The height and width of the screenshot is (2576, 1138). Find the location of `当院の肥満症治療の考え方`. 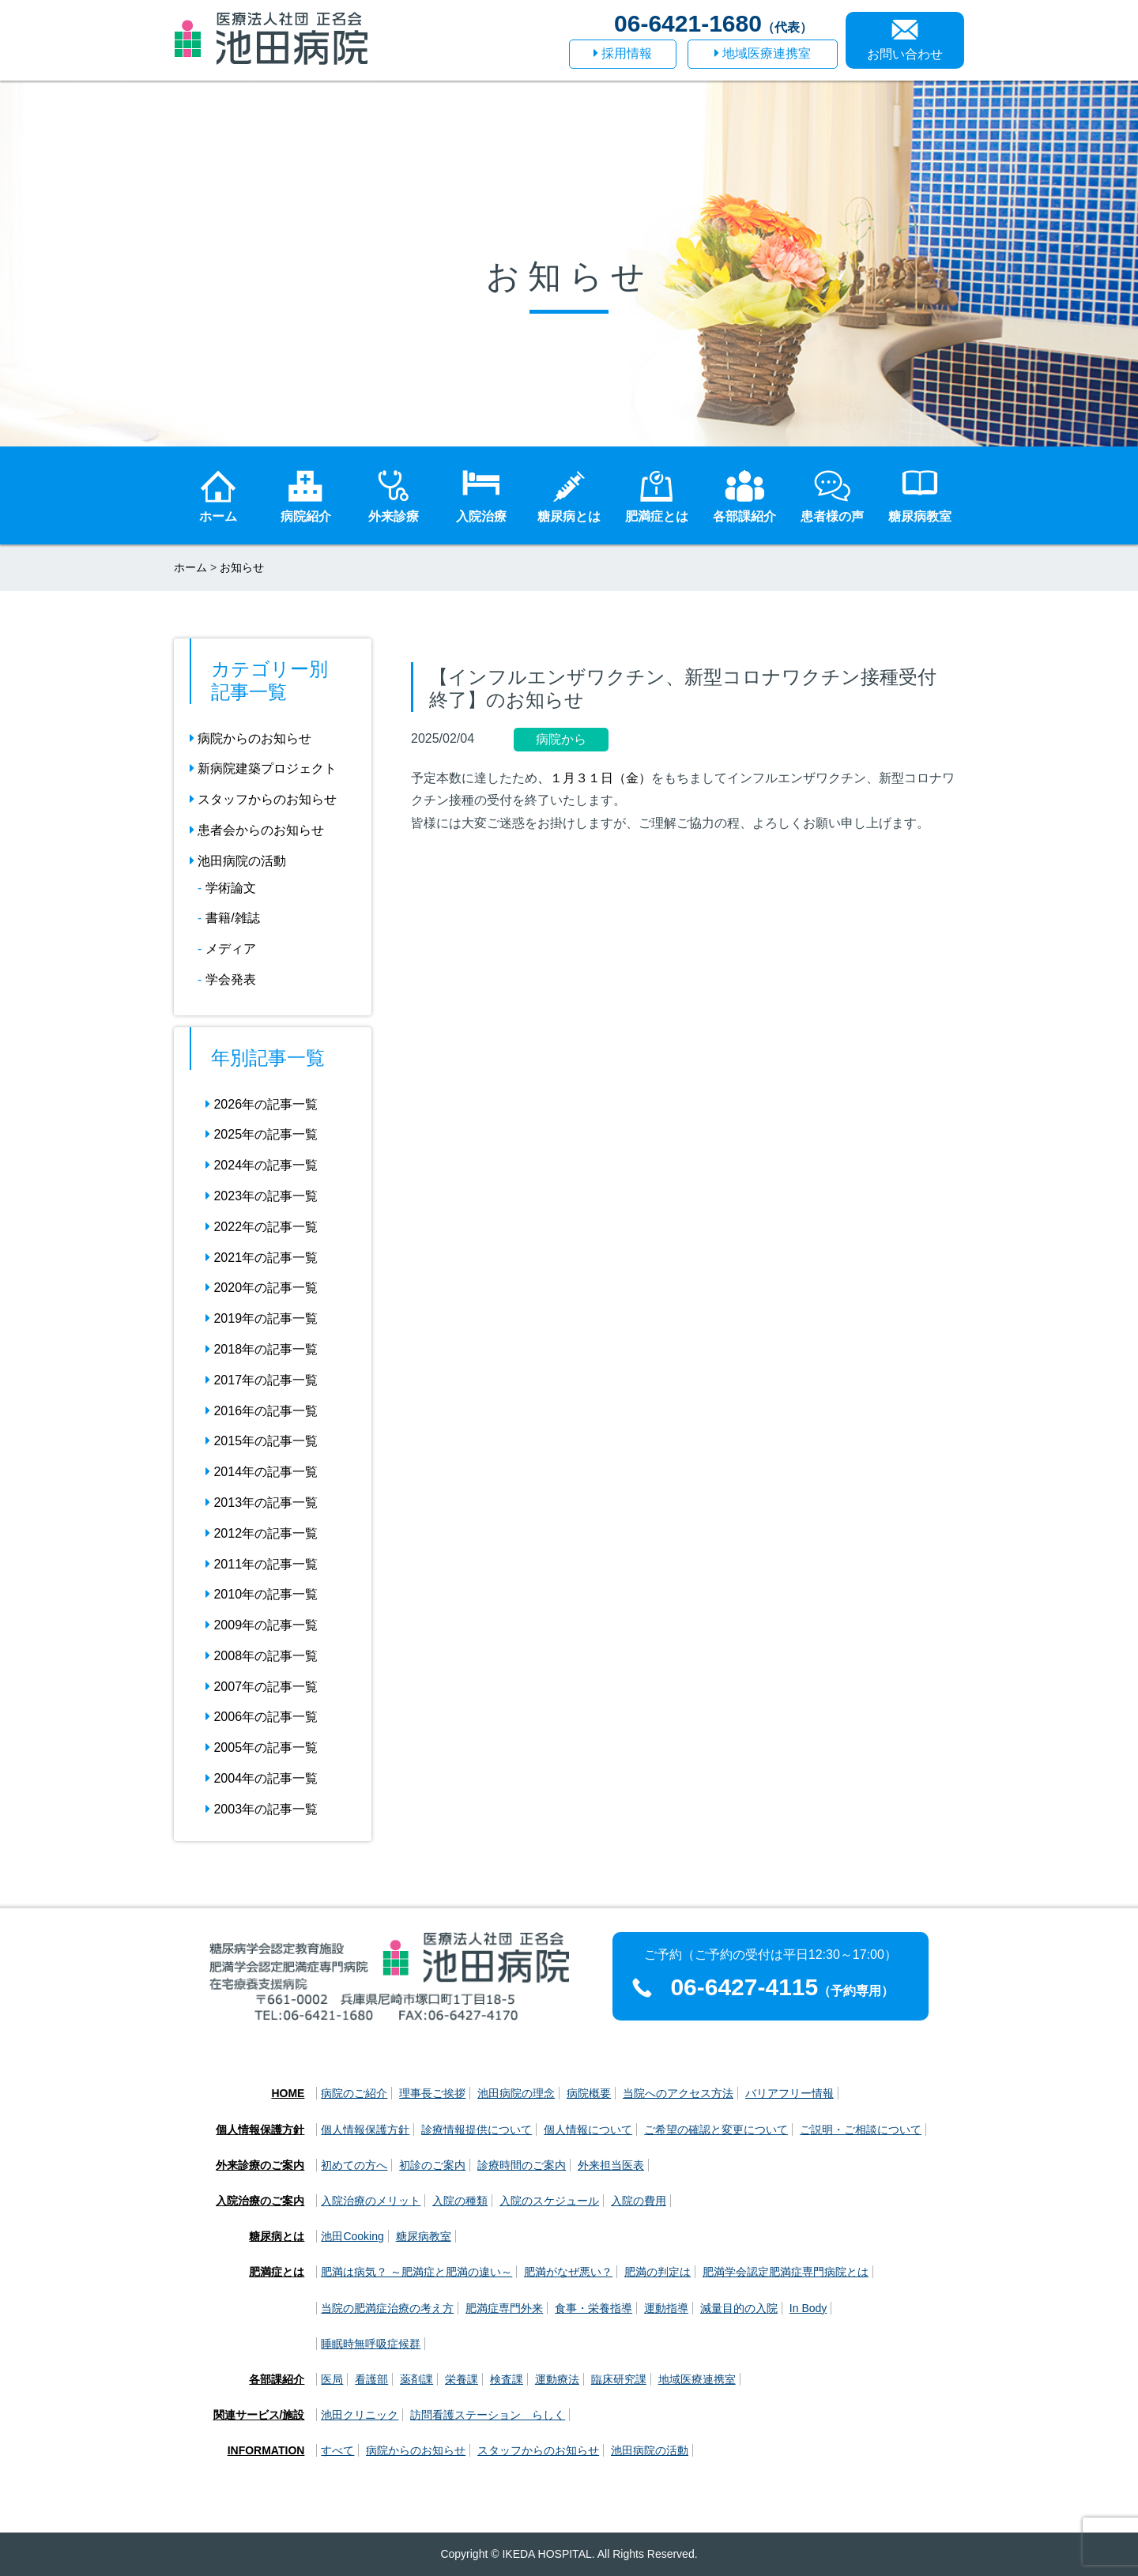

当院の肥満症治療の考え方 is located at coordinates (387, 2308).